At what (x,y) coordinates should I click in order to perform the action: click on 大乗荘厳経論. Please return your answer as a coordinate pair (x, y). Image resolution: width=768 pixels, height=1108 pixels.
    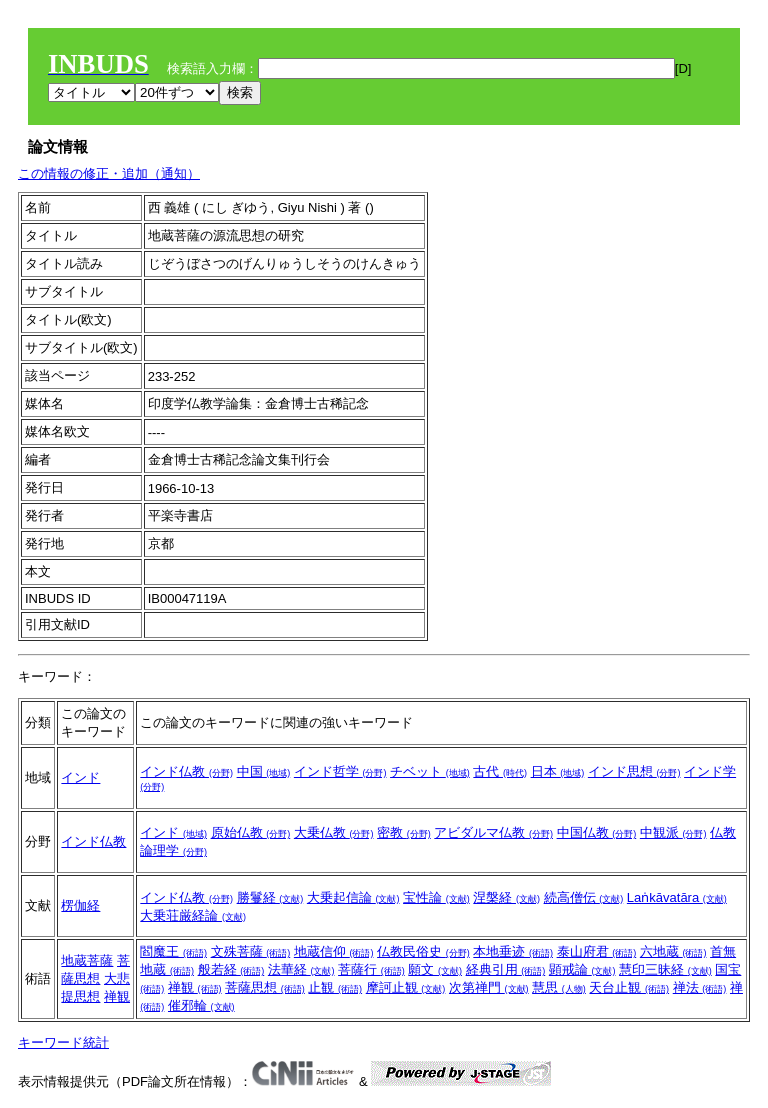
    Looking at the image, I should click on (193, 915).